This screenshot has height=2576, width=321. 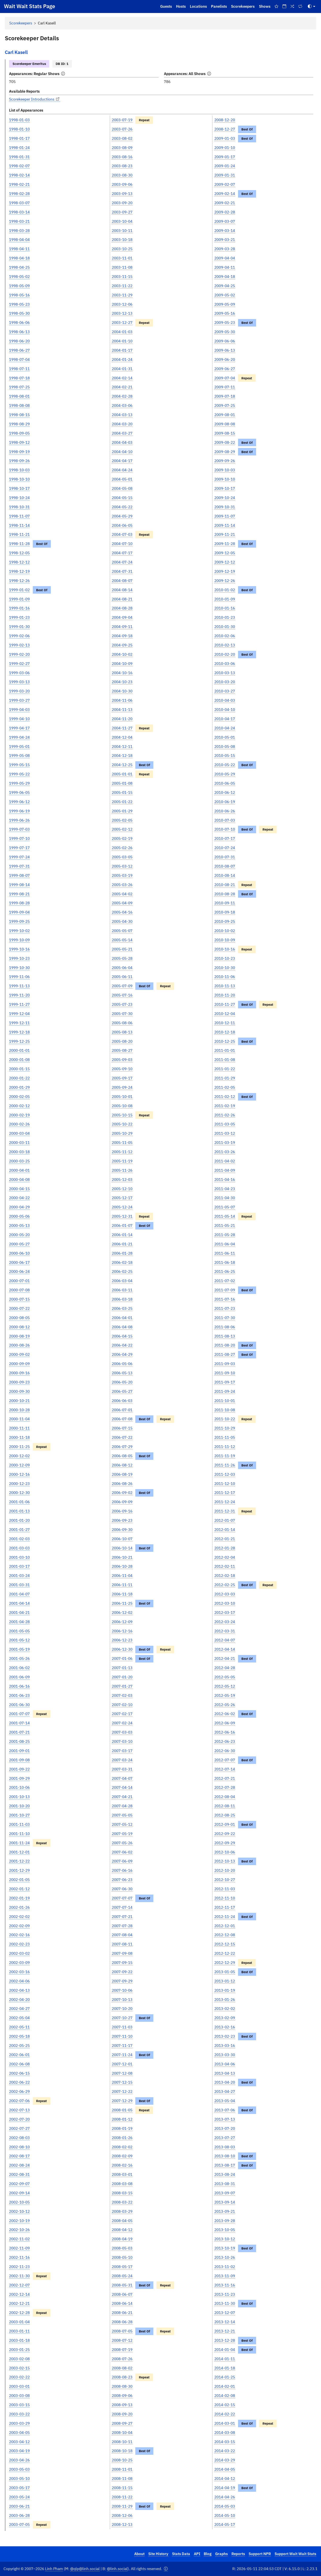 What do you see at coordinates (122, 2147) in the screenshot?
I see `2008-02-02` at bounding box center [122, 2147].